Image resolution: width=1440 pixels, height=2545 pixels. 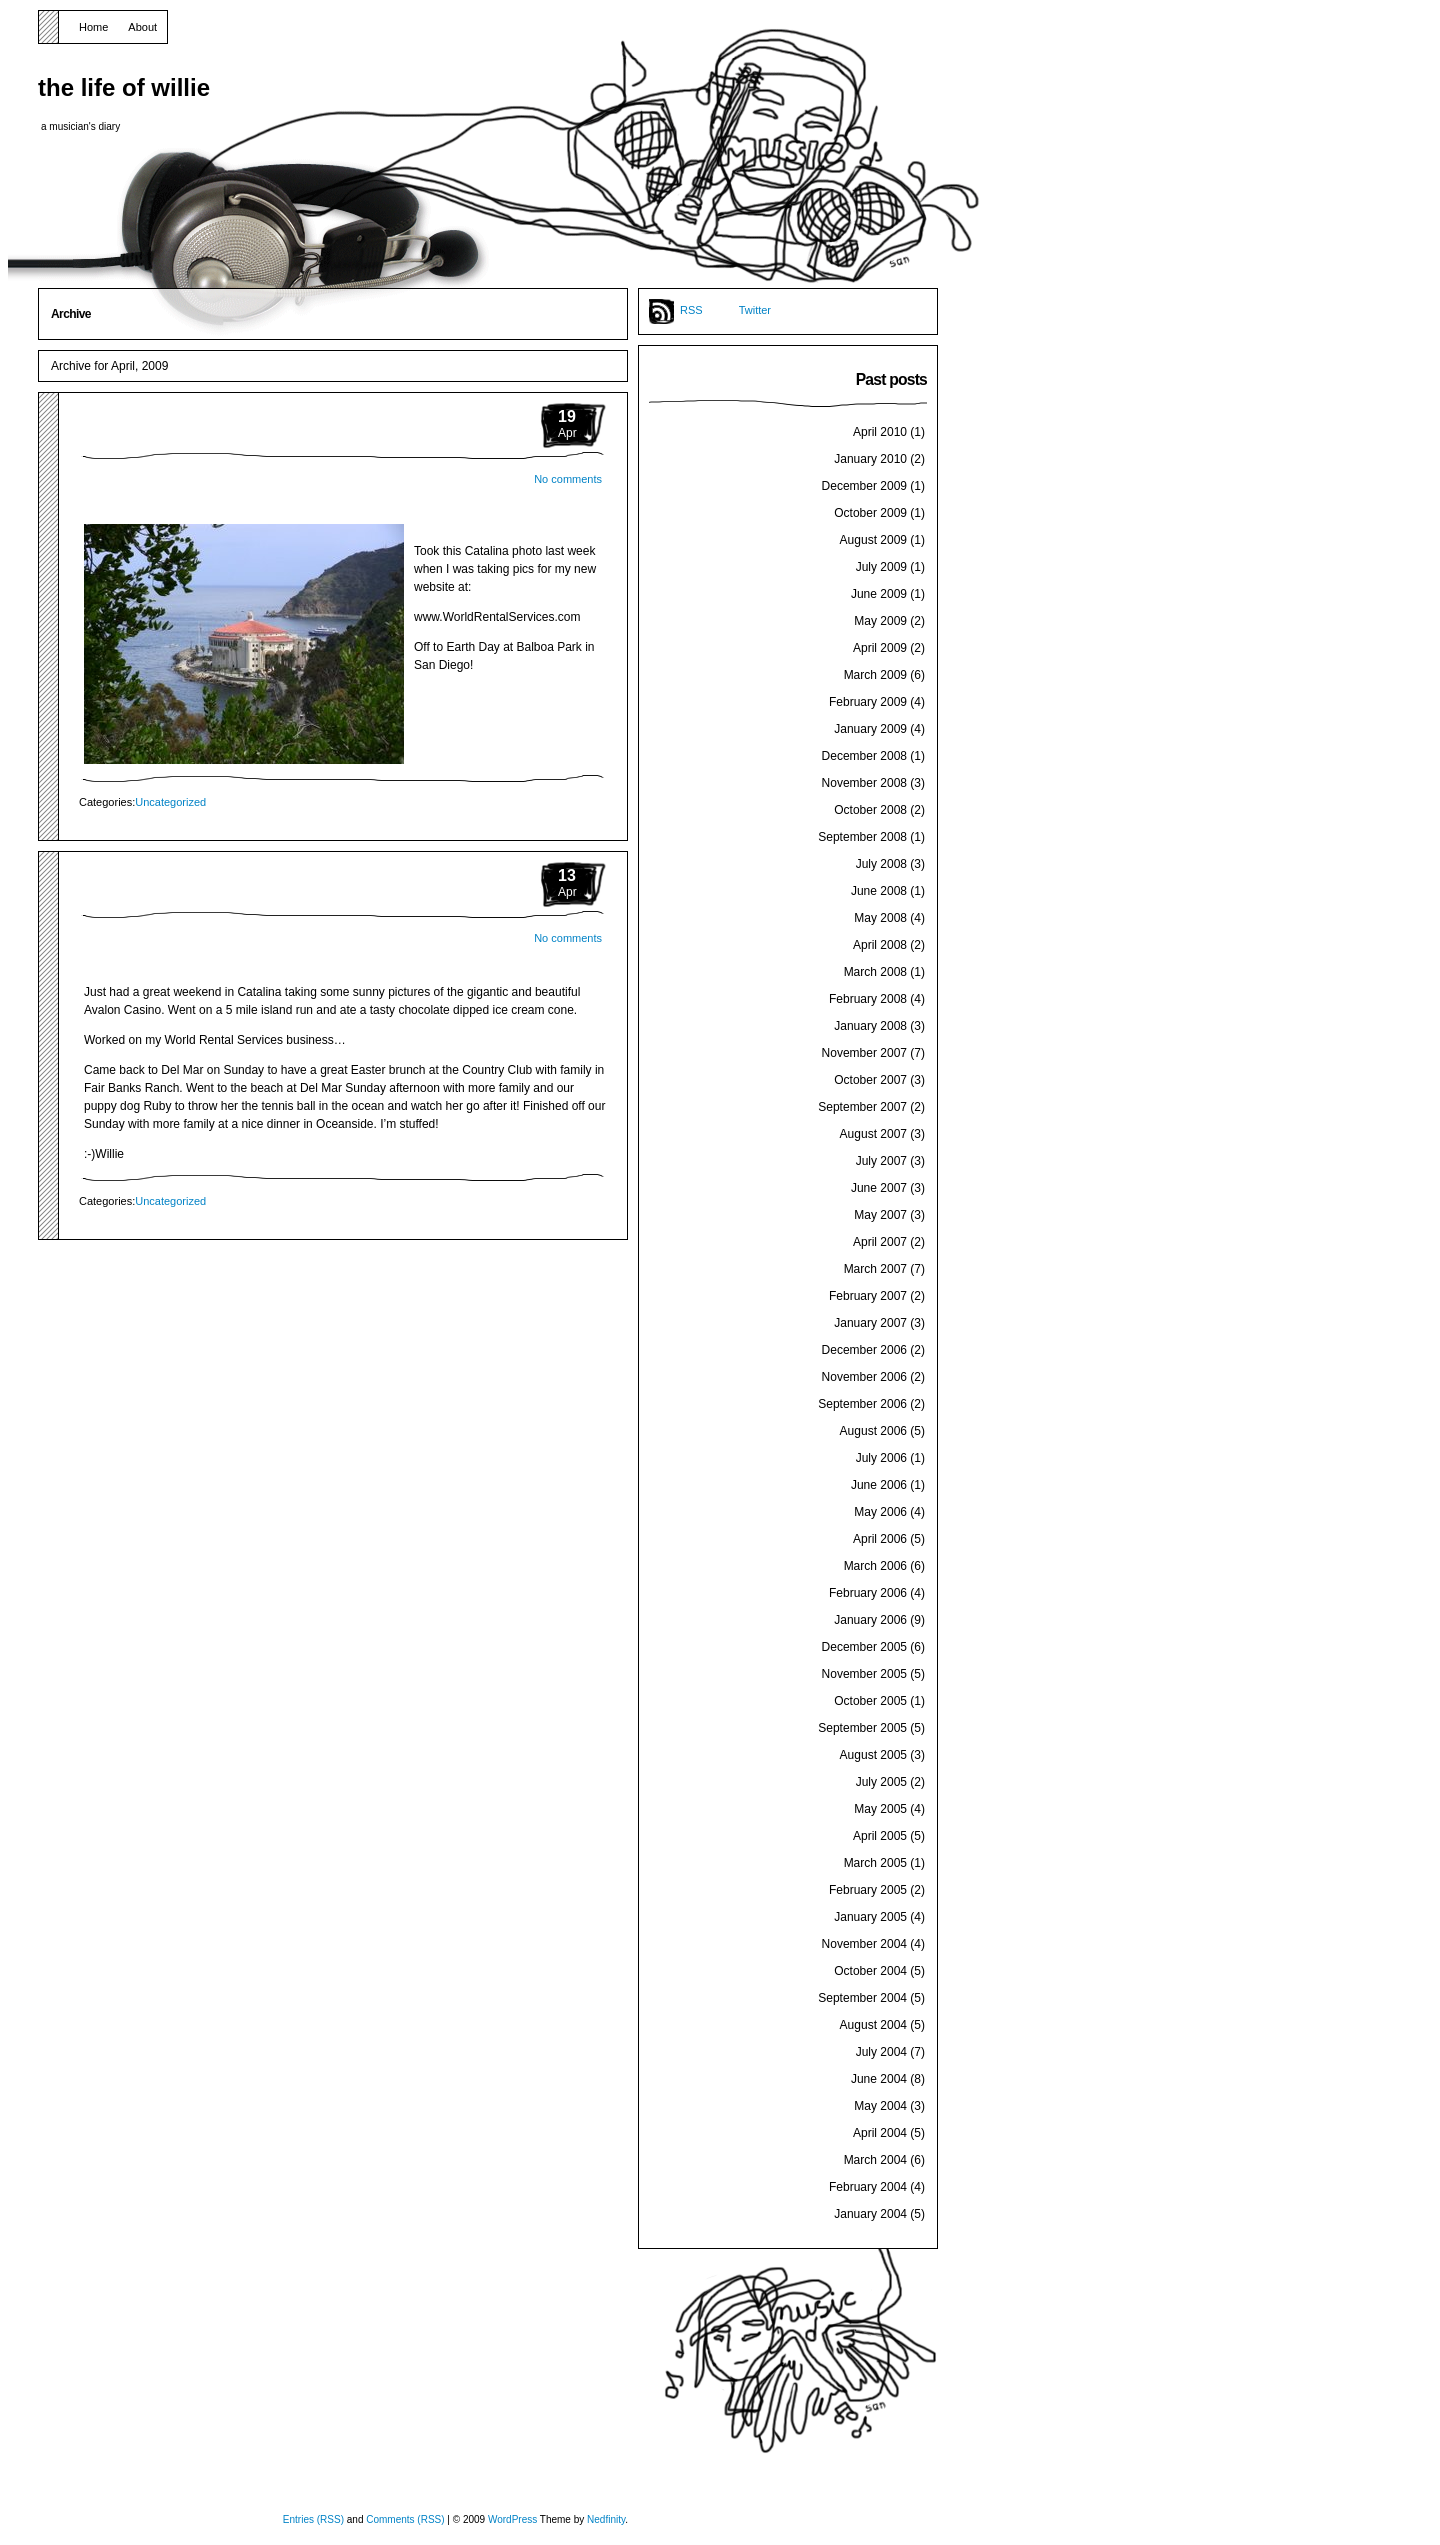 I want to click on May 2009, so click(x=880, y=621).